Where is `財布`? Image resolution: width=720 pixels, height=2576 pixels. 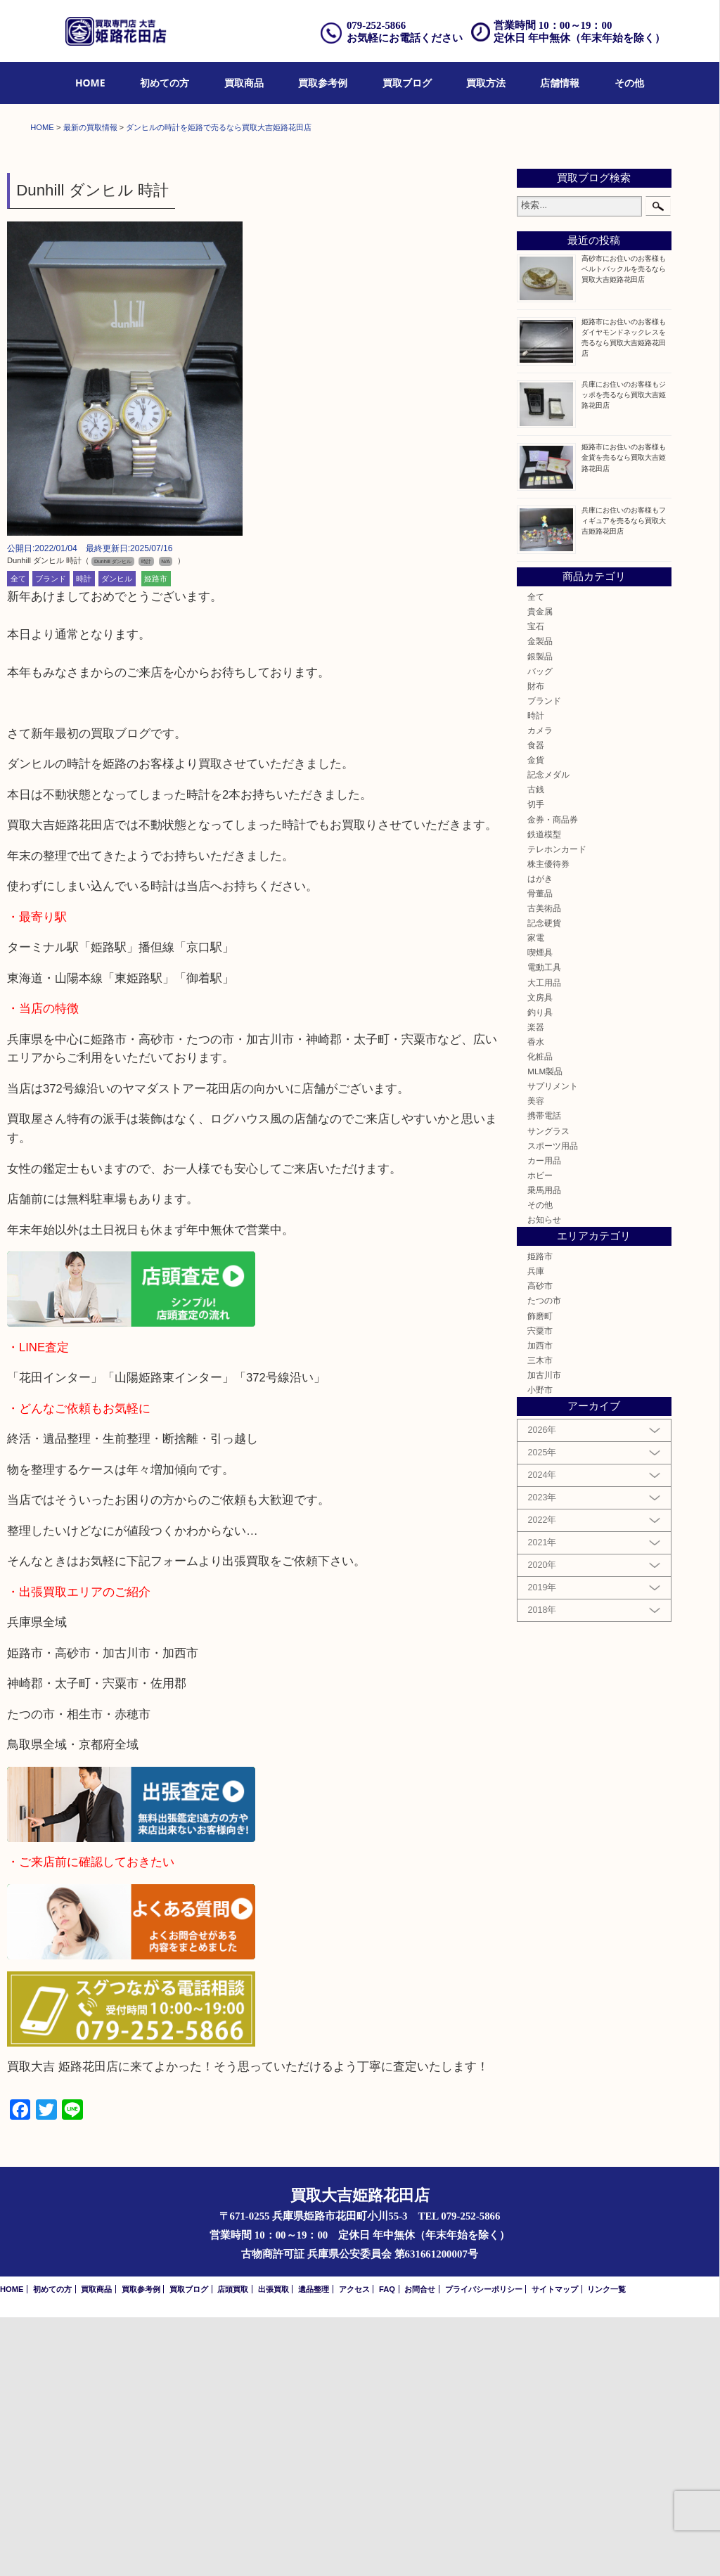
財布 is located at coordinates (535, 944).